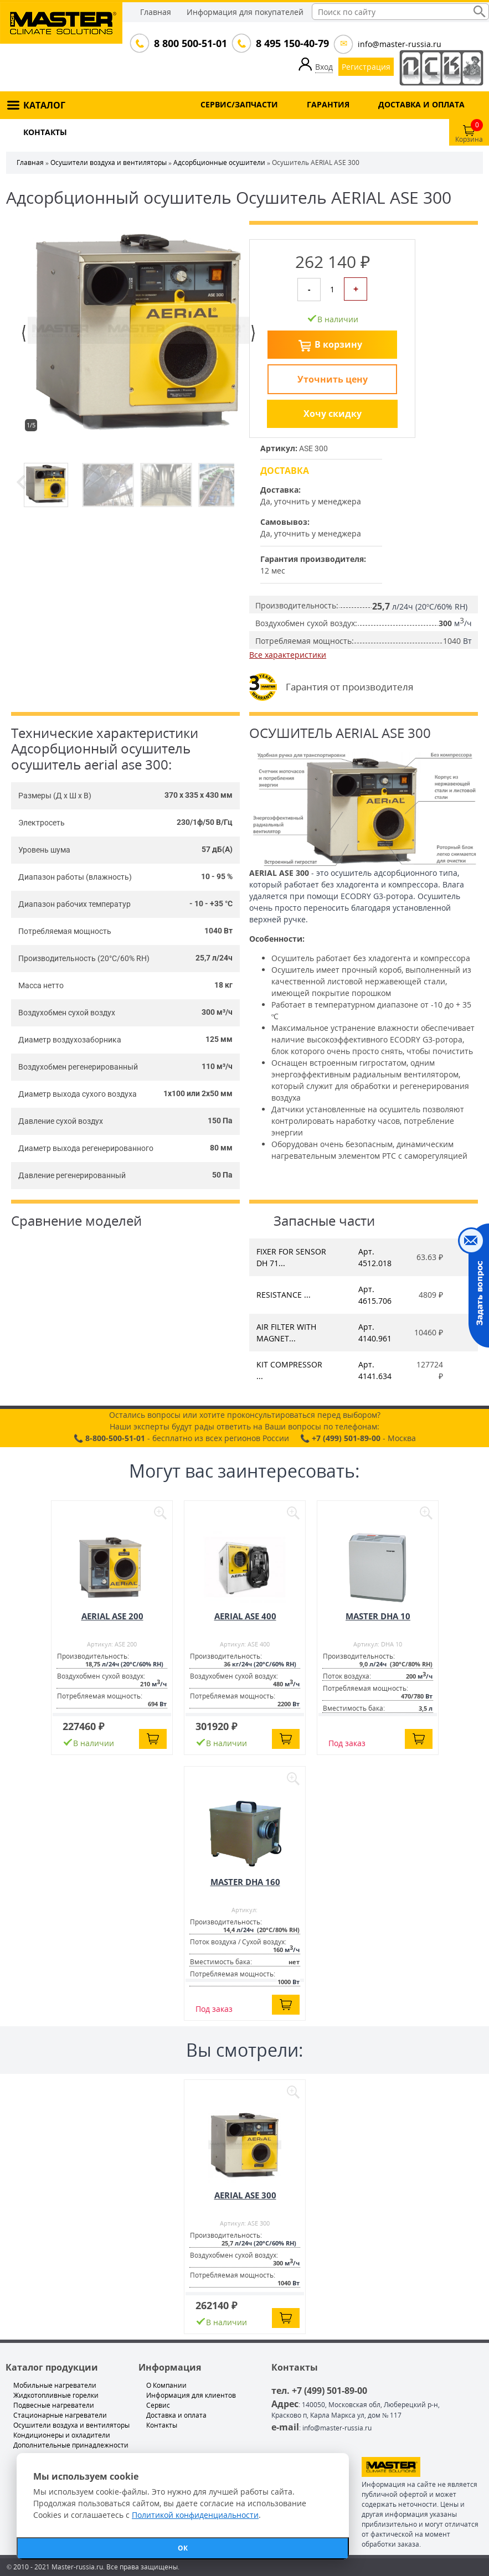 The height and width of the screenshot is (2576, 489). I want to click on Арт. 4615.706, so click(375, 1295).